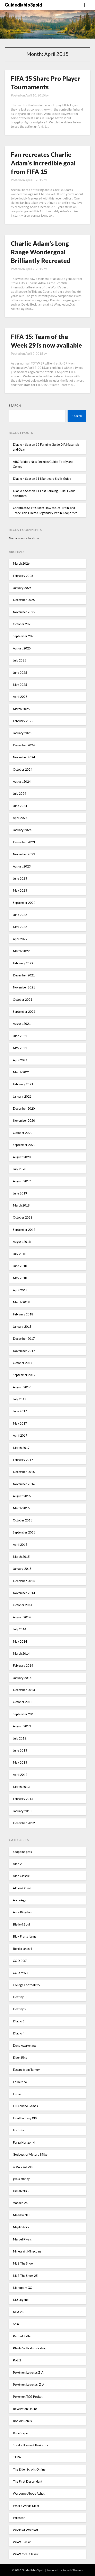 The height and width of the screenshot is (2576, 95). What do you see at coordinates (25, 2106) in the screenshot?
I see `FIFA Video Games` at bounding box center [25, 2106].